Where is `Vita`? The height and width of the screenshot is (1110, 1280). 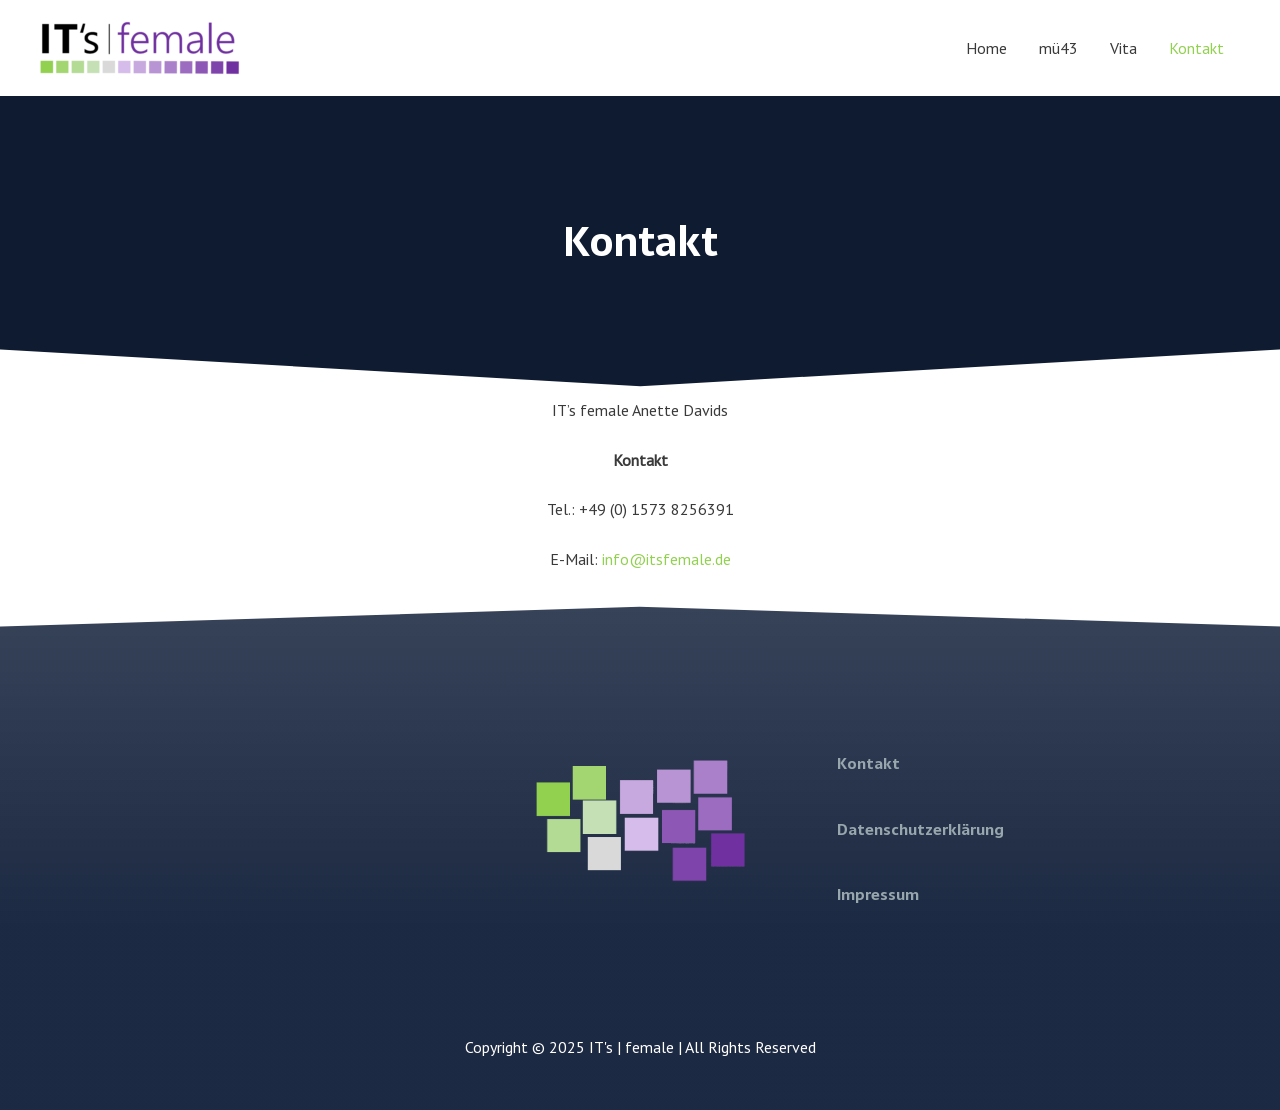 Vita is located at coordinates (1123, 48).